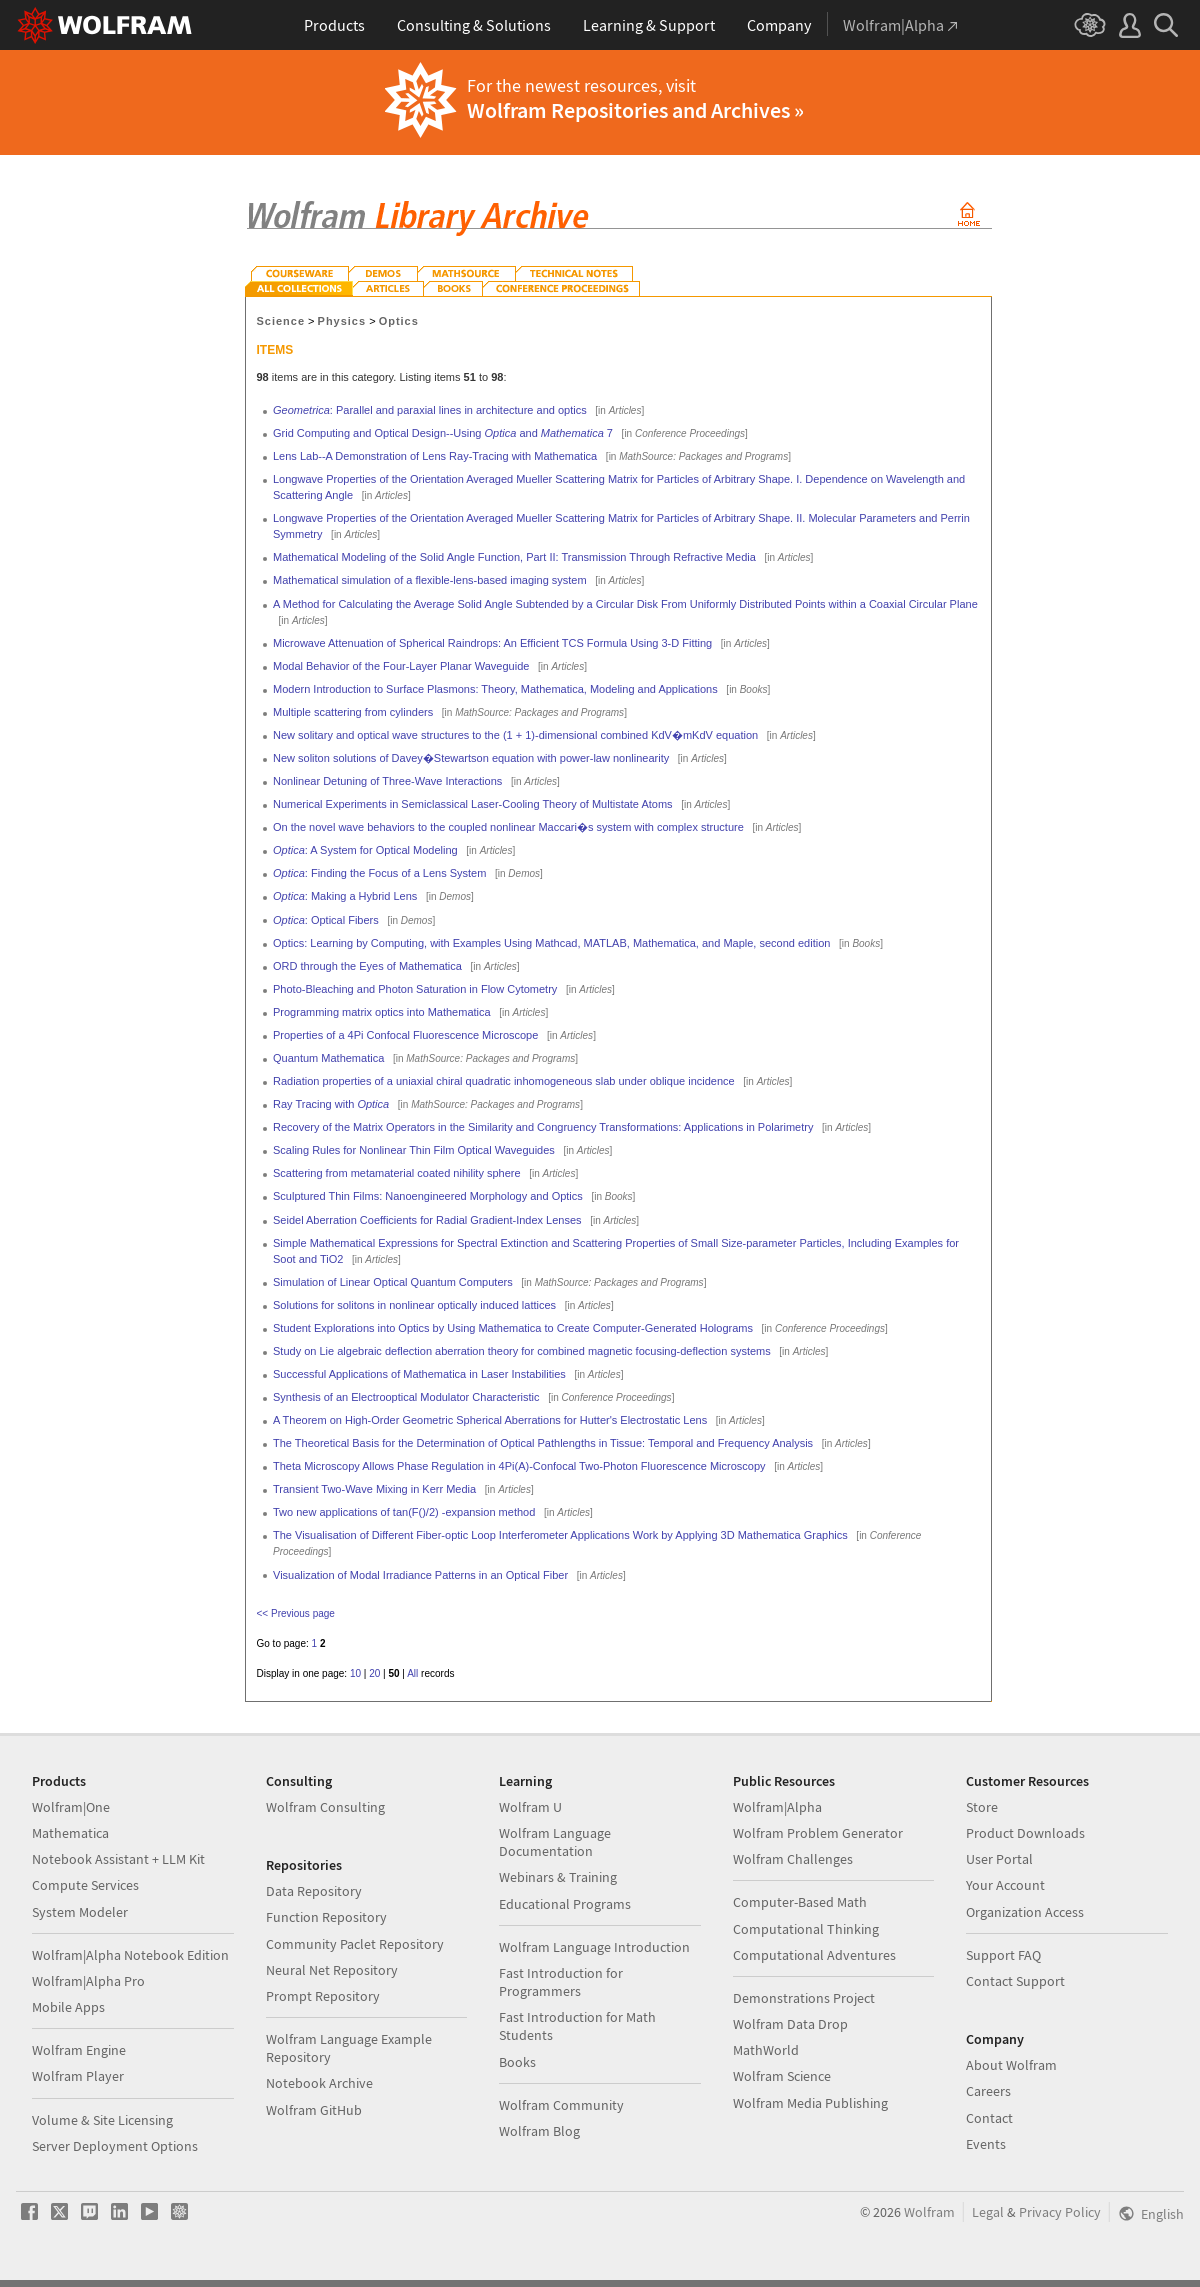  I want to click on Contact, so click(989, 2118).